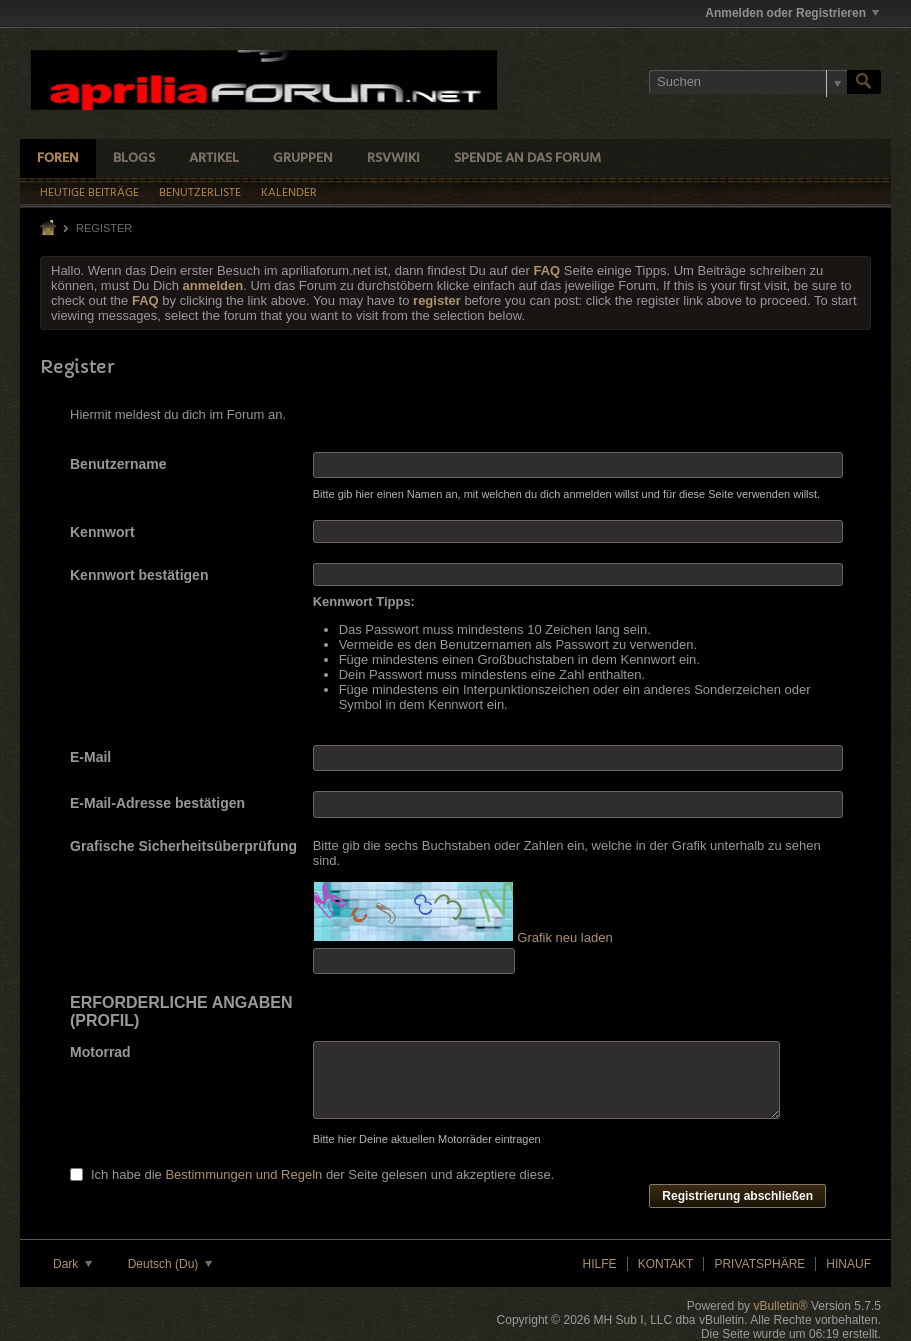 The width and height of the screenshot is (911, 1341). I want to click on [Suchen], so click(748, 82).